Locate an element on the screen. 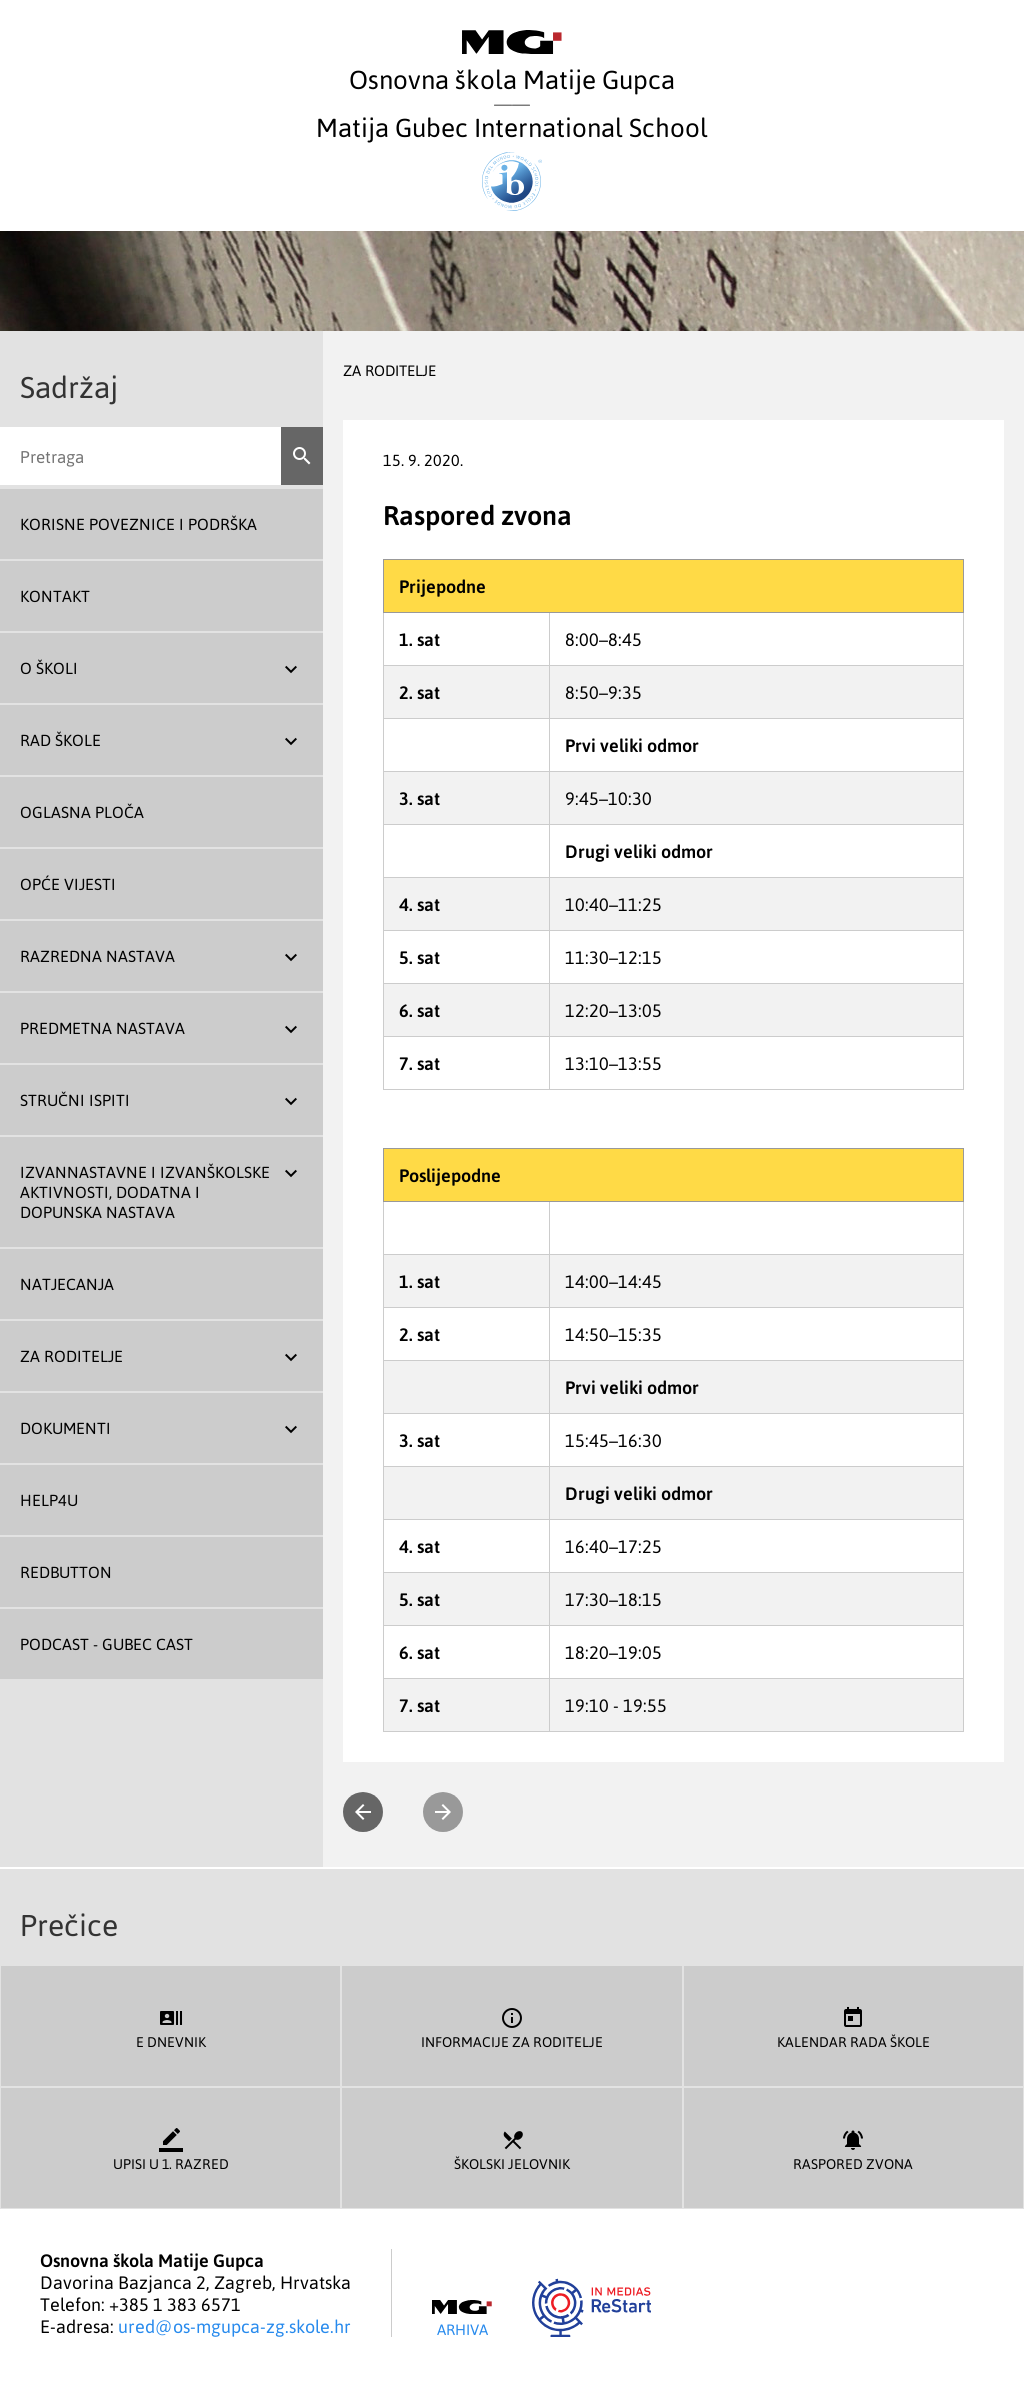 Image resolution: width=1024 pixels, height=2387 pixels. Razredna nastava is located at coordinates (97, 956).